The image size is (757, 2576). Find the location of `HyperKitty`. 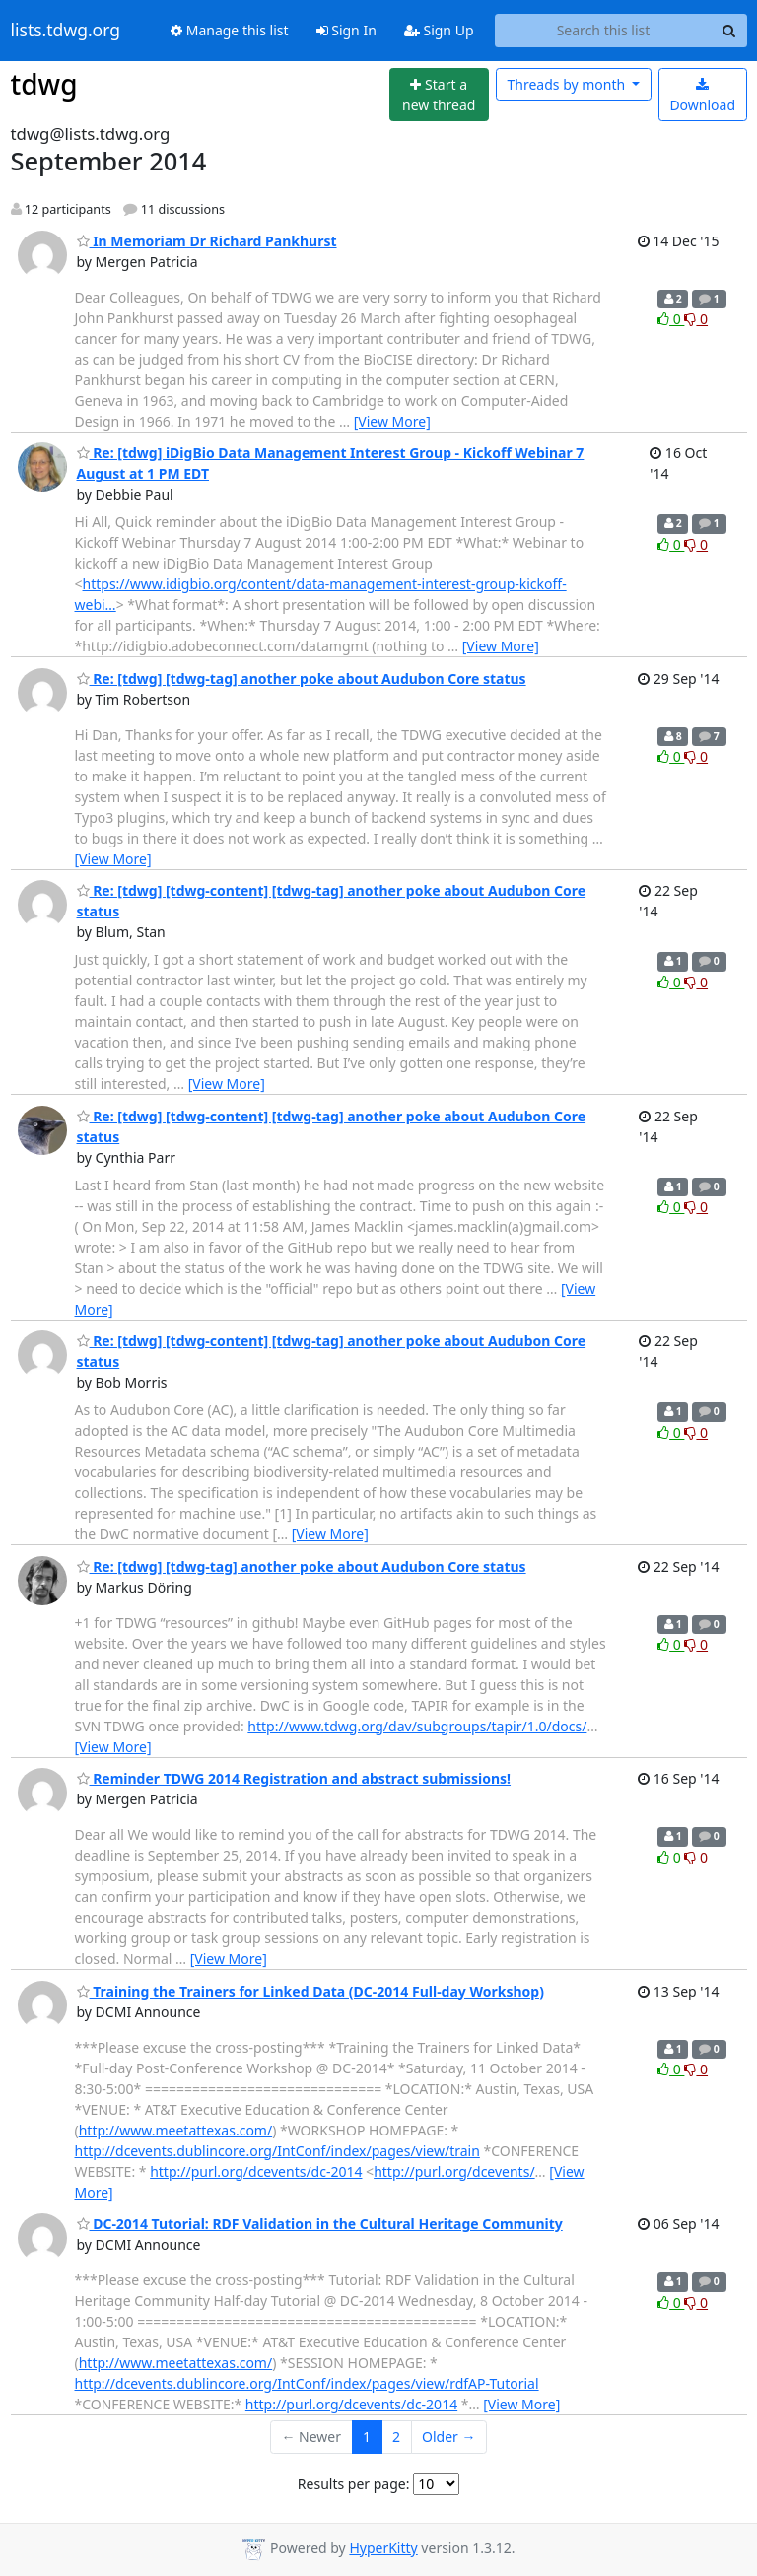

HyperKitty is located at coordinates (383, 2548).